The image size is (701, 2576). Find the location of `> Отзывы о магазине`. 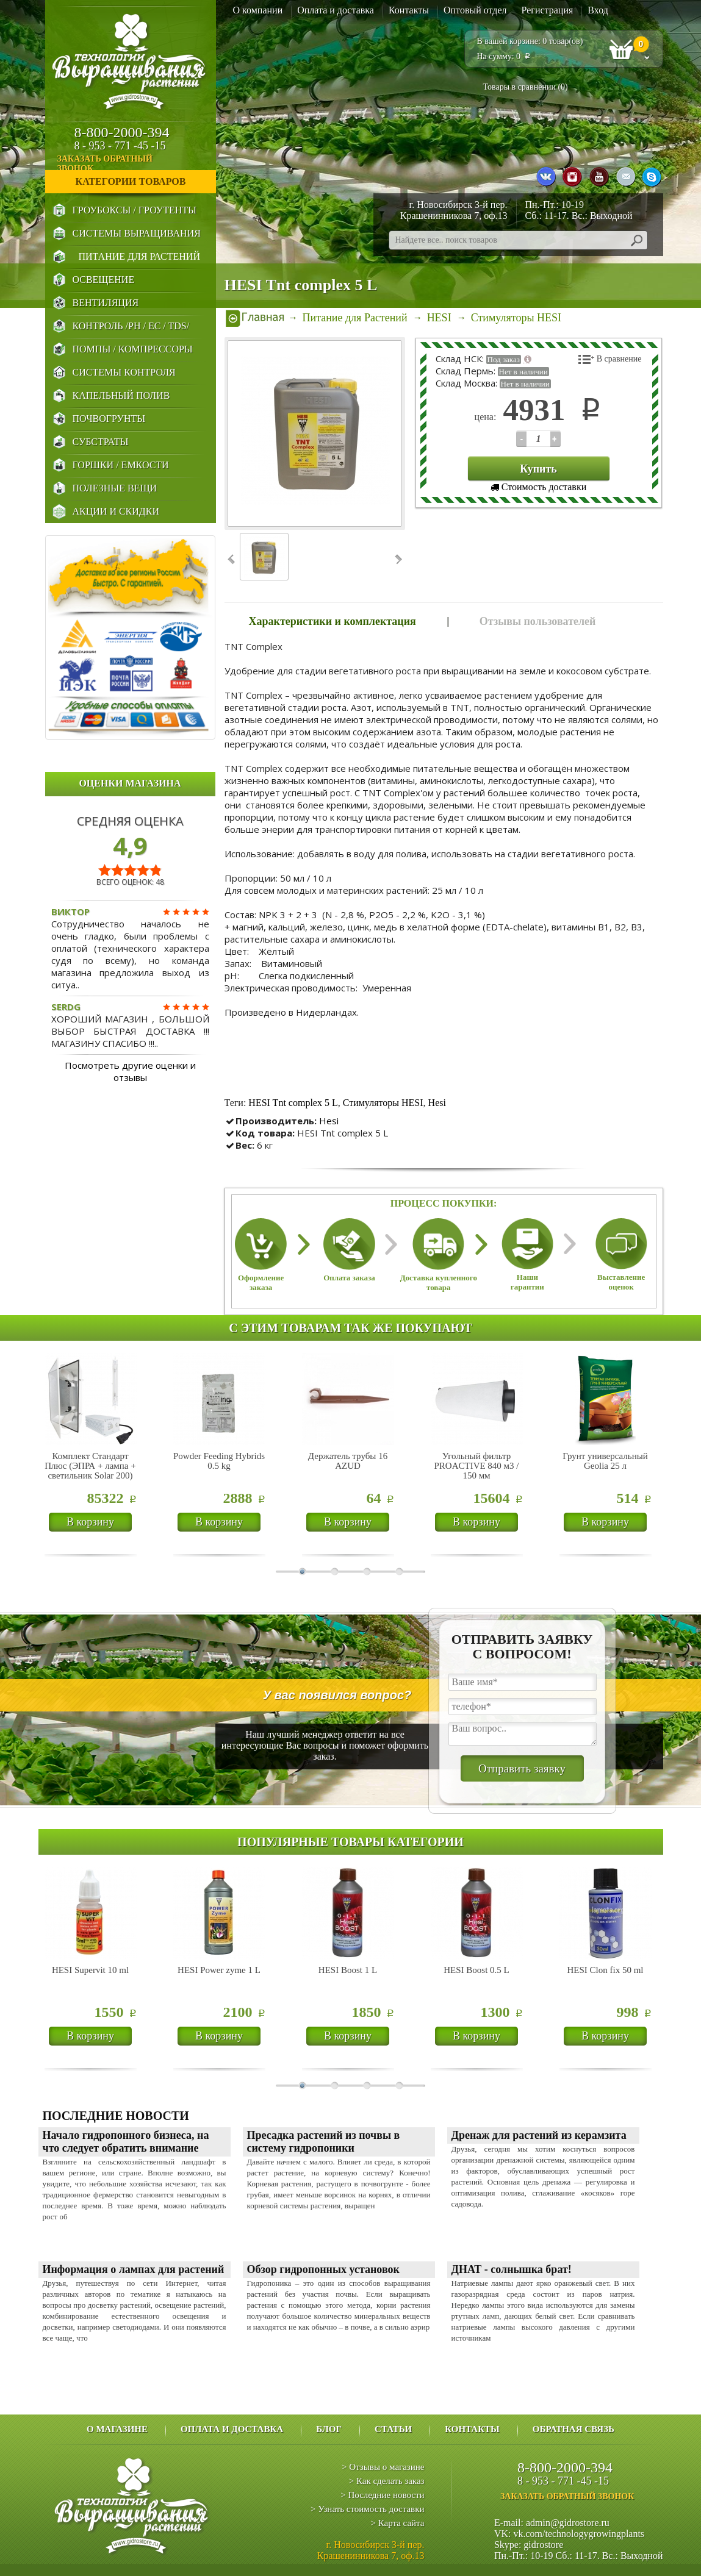

> Отзывы о магазине is located at coordinates (383, 2467).